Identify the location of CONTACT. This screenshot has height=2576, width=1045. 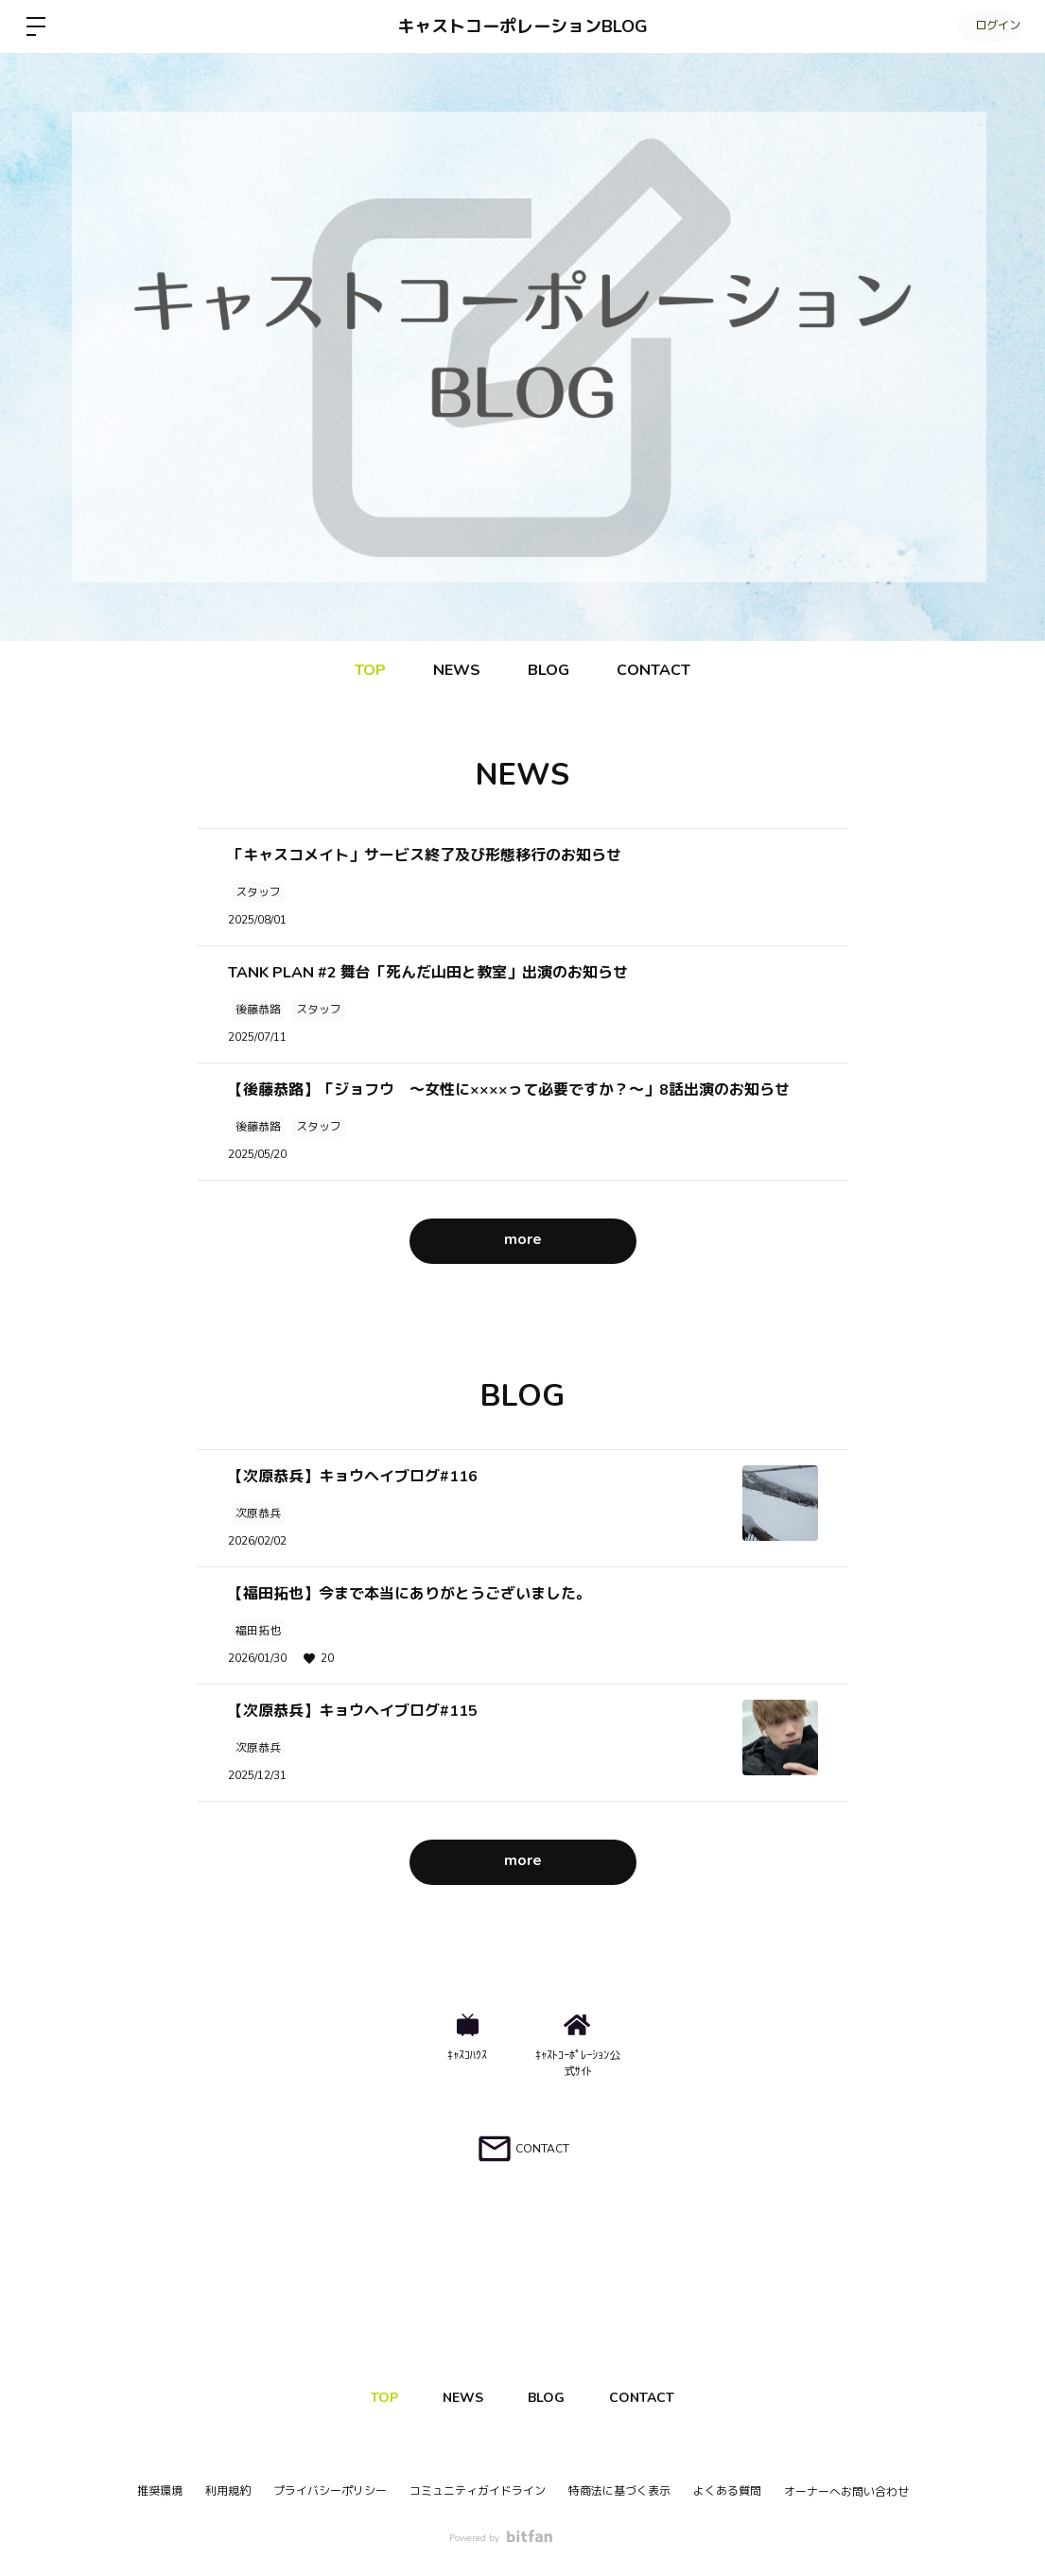
(653, 670).